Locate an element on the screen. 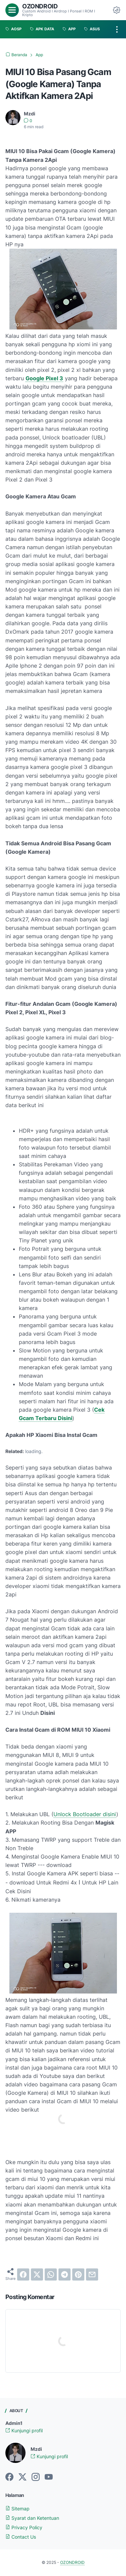 This screenshot has height=2576, width=126. OZONDROID is located at coordinates (39, 6).